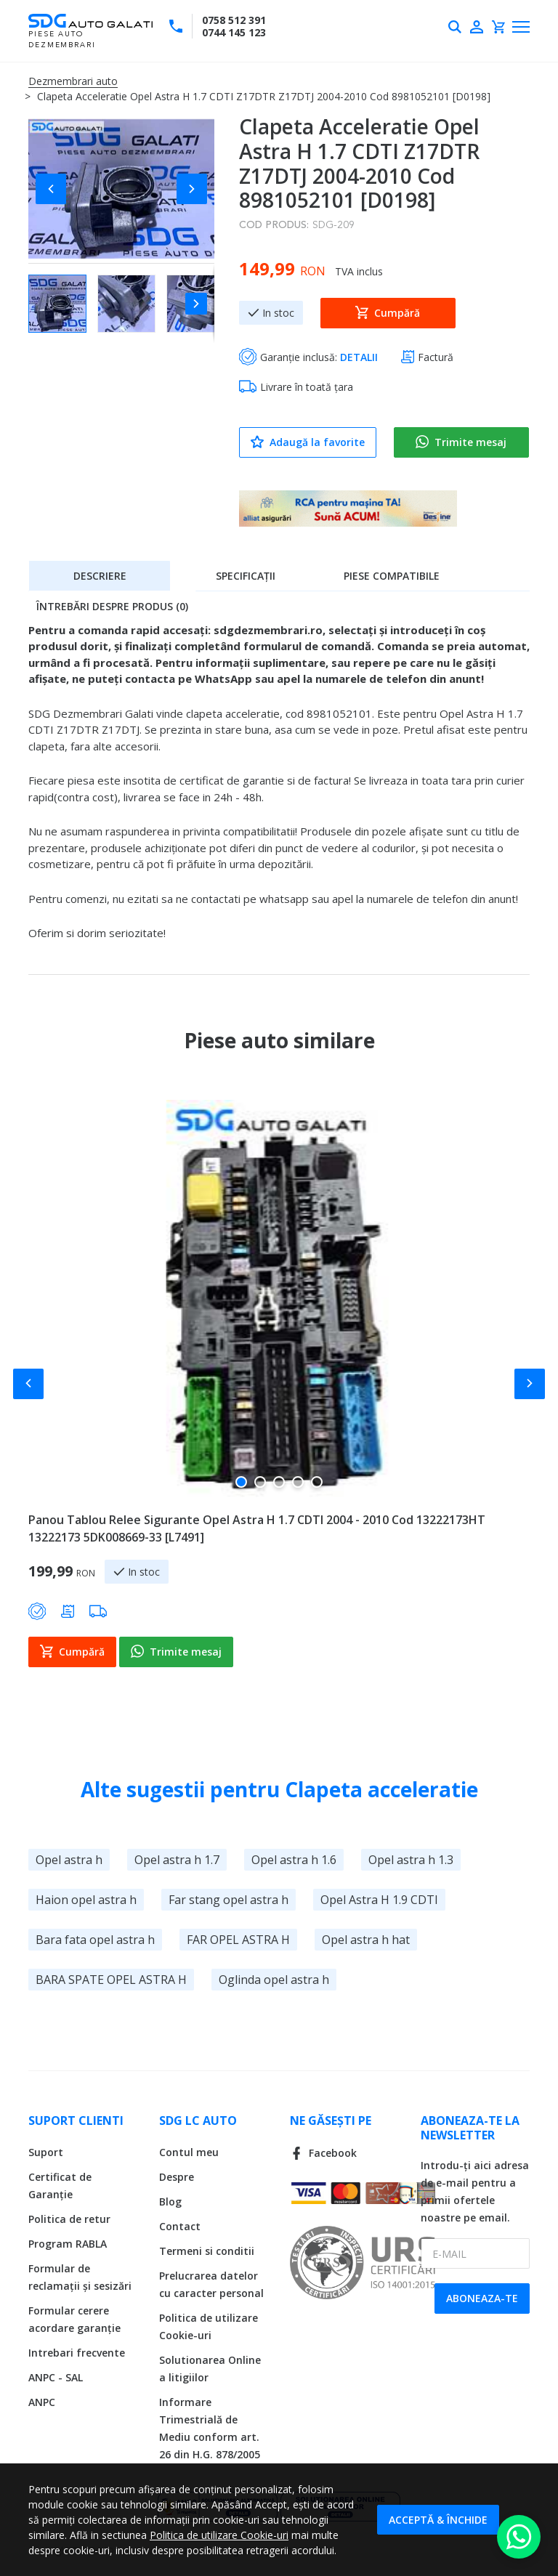  What do you see at coordinates (206, 2251) in the screenshot?
I see `Termeni si conditii` at bounding box center [206, 2251].